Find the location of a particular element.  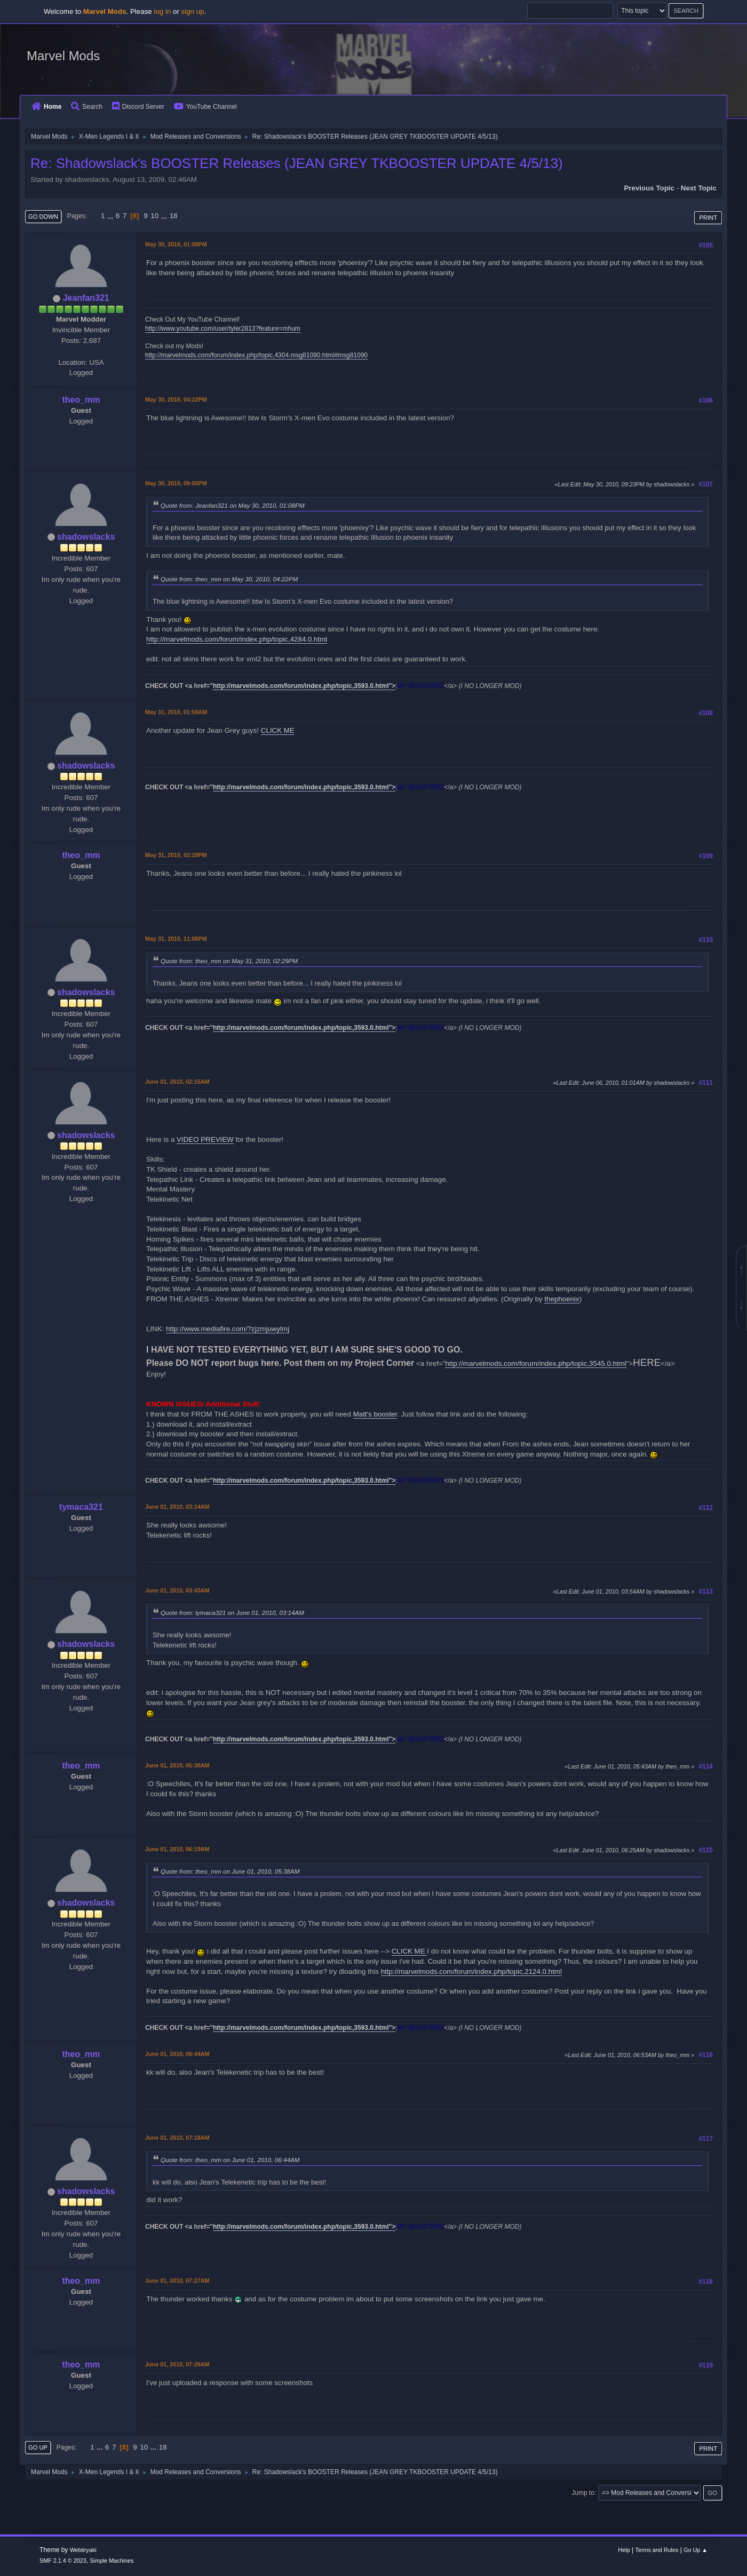

log in is located at coordinates (162, 11).